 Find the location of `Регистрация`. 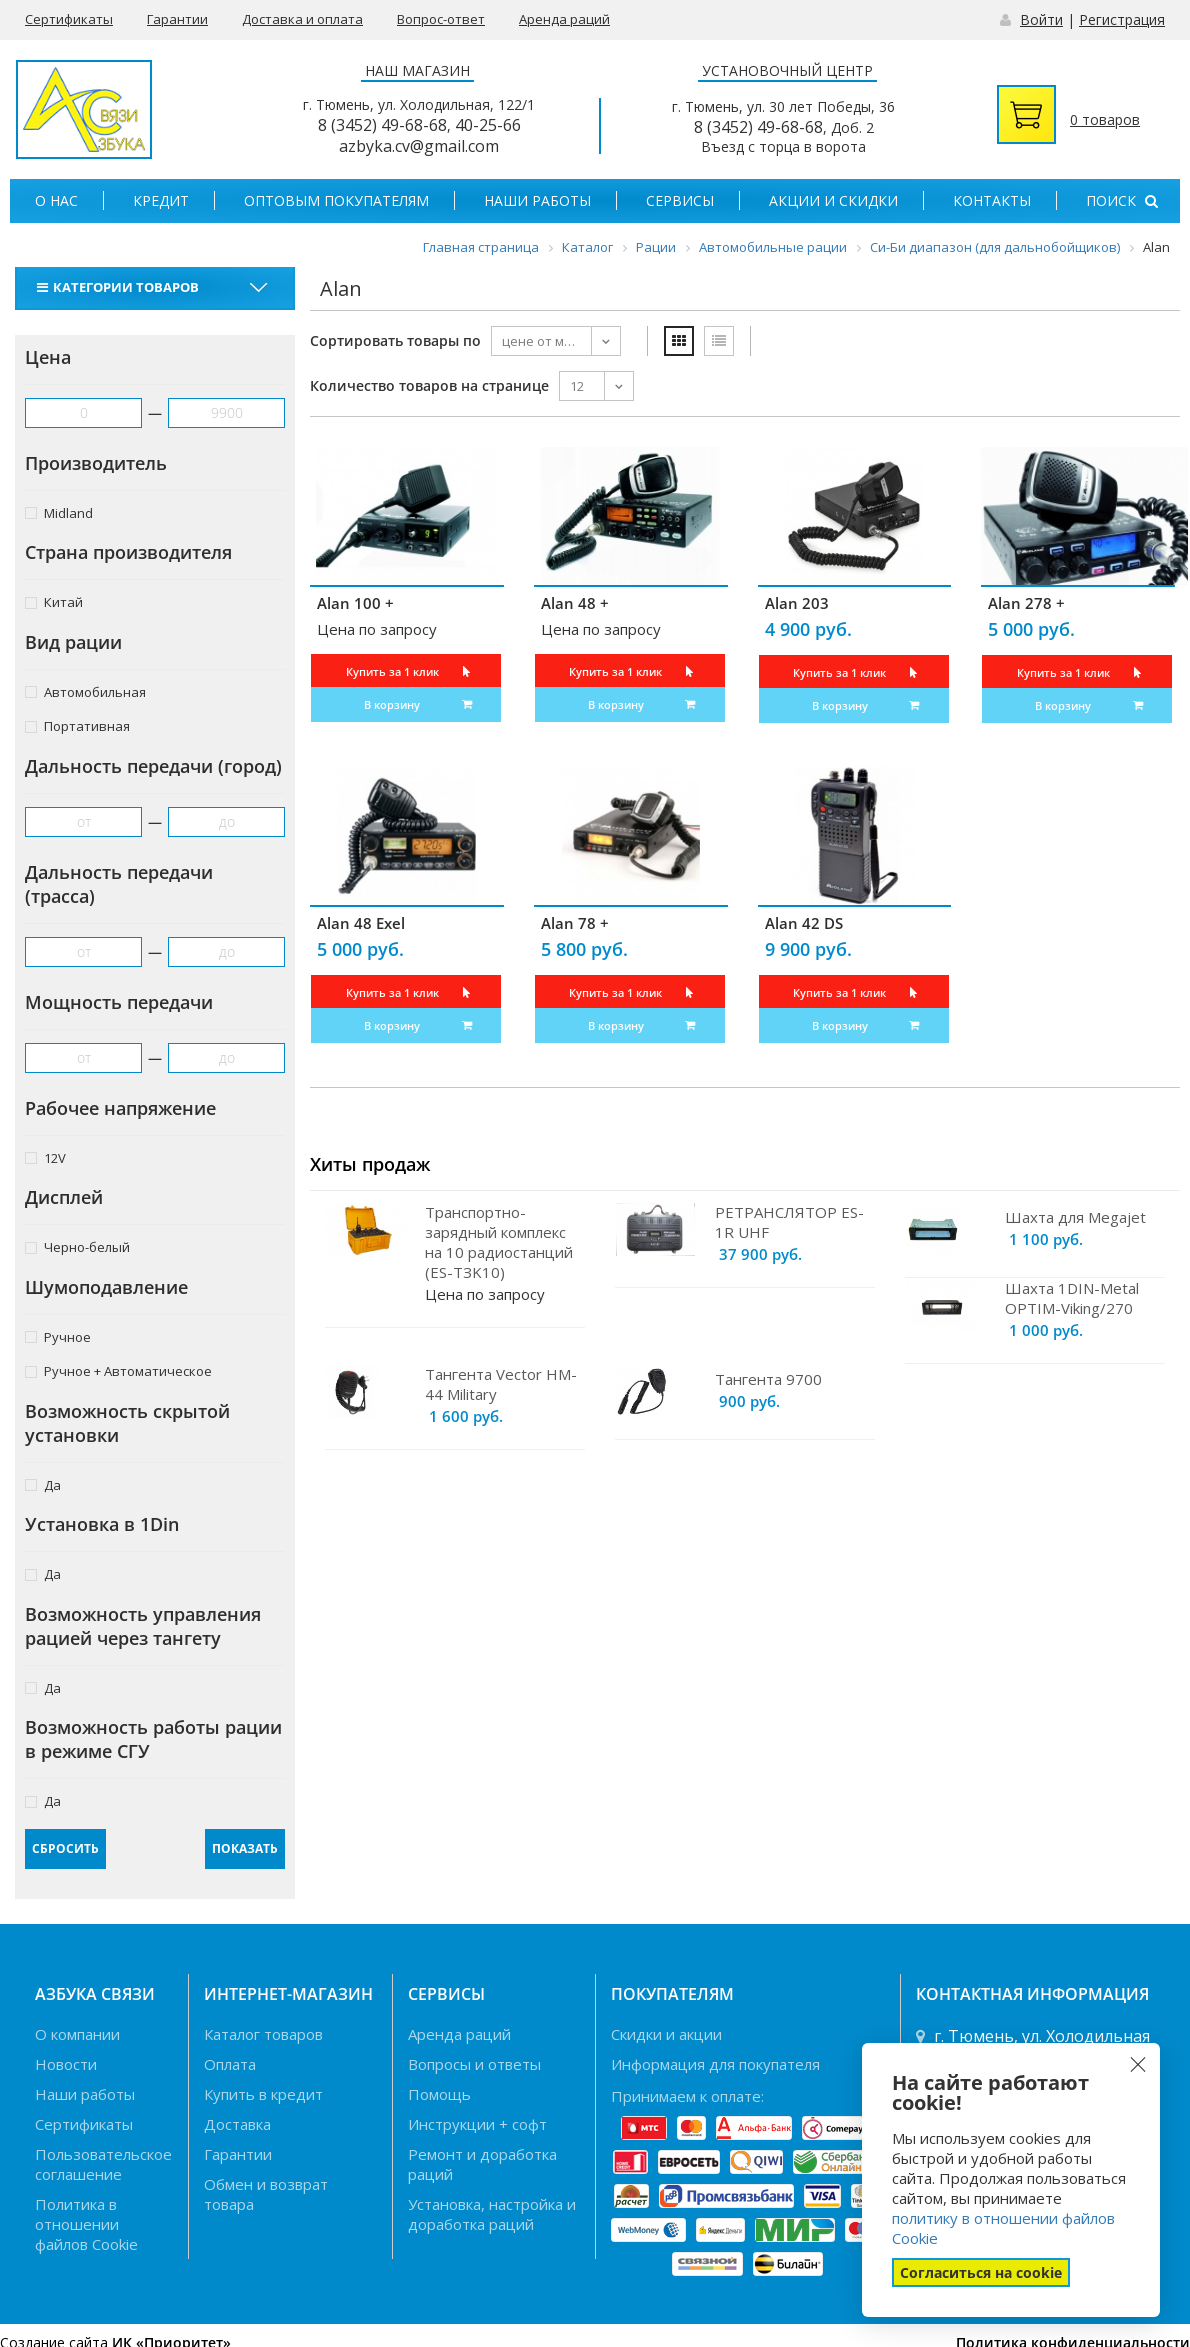

Регистрация is located at coordinates (1122, 19).